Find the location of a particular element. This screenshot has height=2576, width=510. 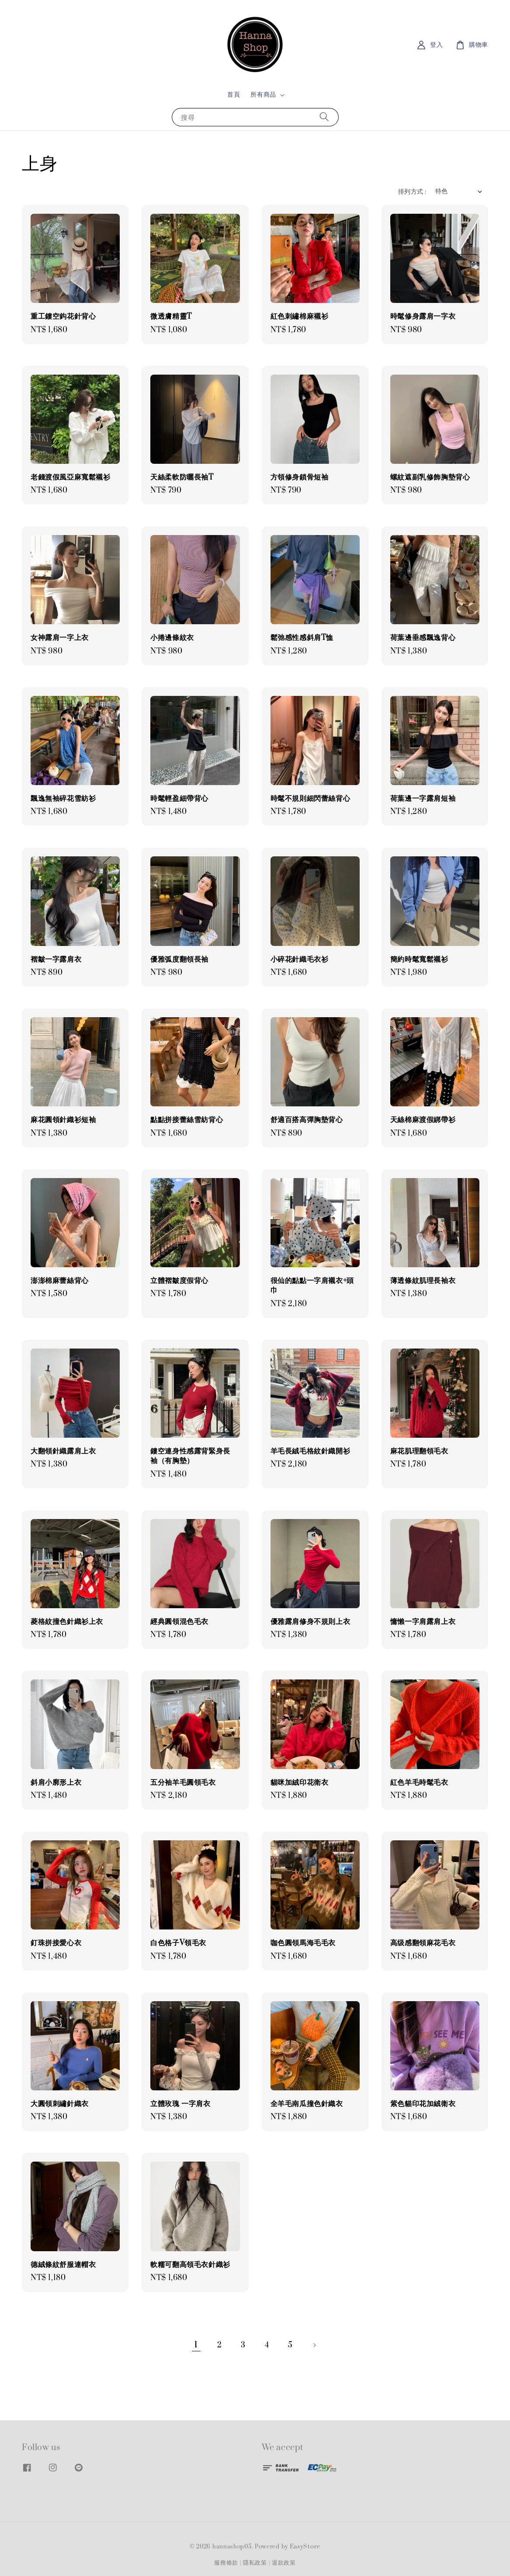

排列方式 : is located at coordinates (412, 192).